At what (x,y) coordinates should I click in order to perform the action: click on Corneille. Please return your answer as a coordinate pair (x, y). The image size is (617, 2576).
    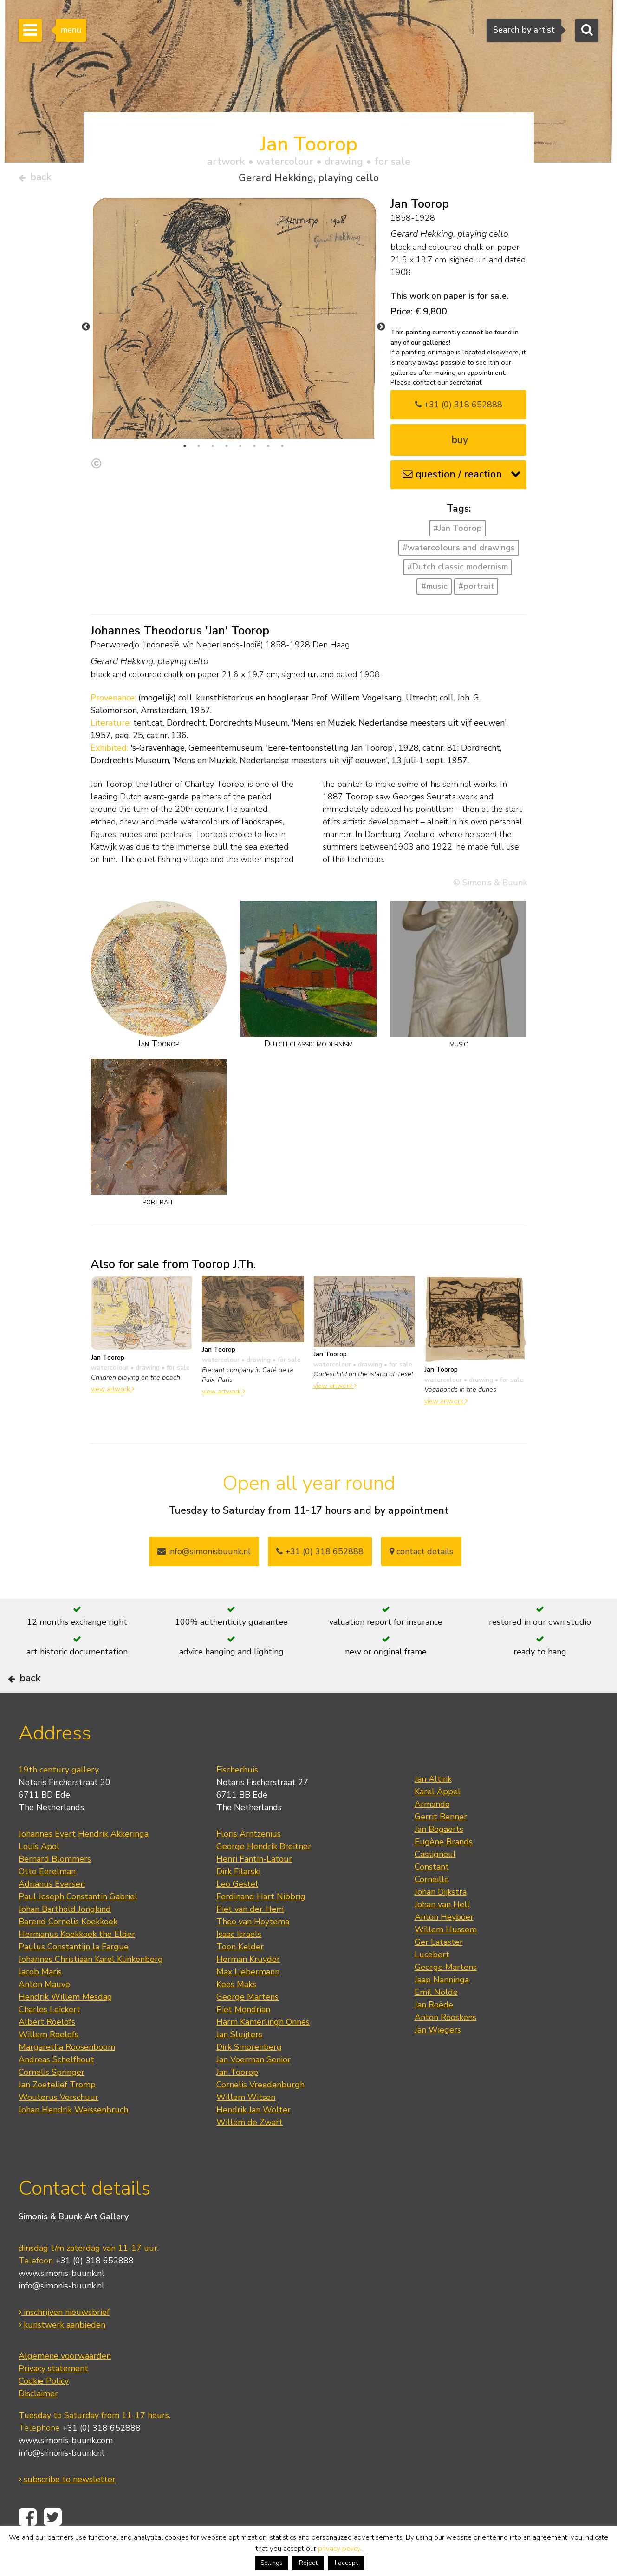
    Looking at the image, I should click on (432, 1908).